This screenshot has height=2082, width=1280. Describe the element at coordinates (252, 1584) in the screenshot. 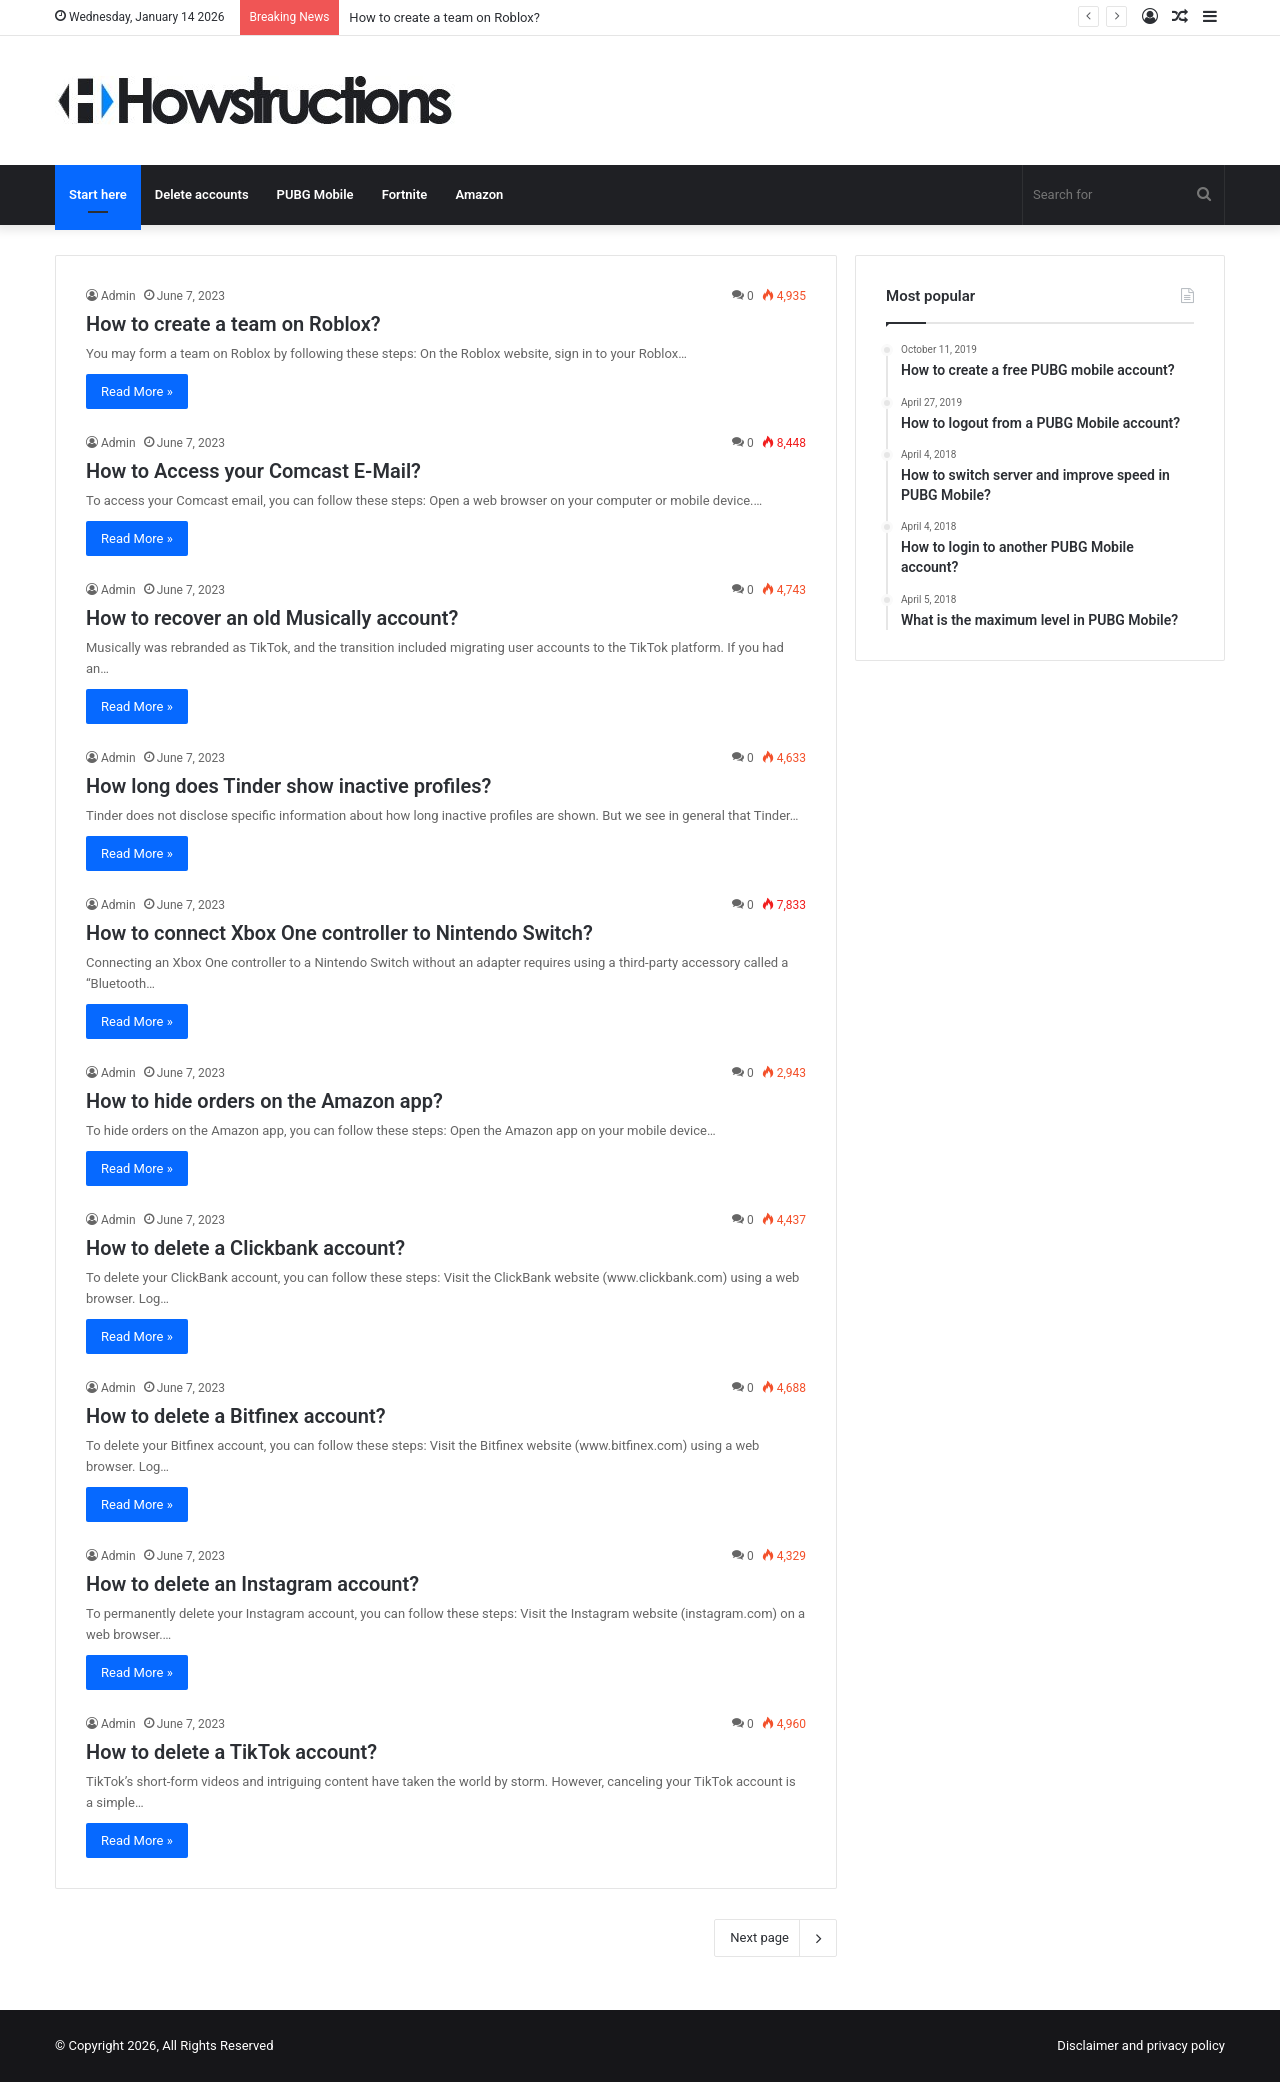

I see `How to delete an Instagram account?` at that location.